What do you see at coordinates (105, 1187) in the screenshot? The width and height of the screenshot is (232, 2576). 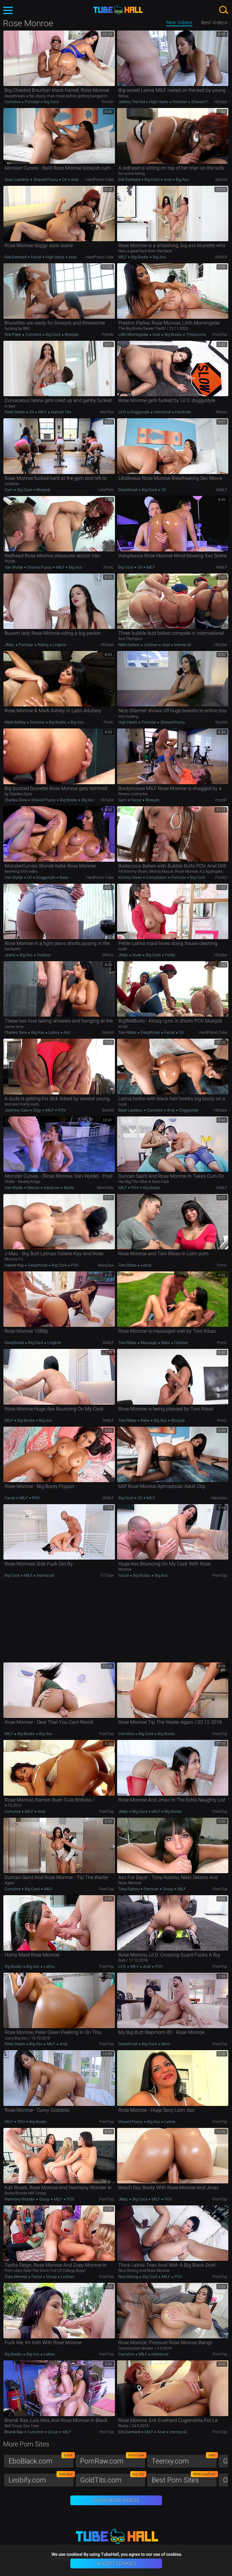 I see `MomVids` at bounding box center [105, 1187].